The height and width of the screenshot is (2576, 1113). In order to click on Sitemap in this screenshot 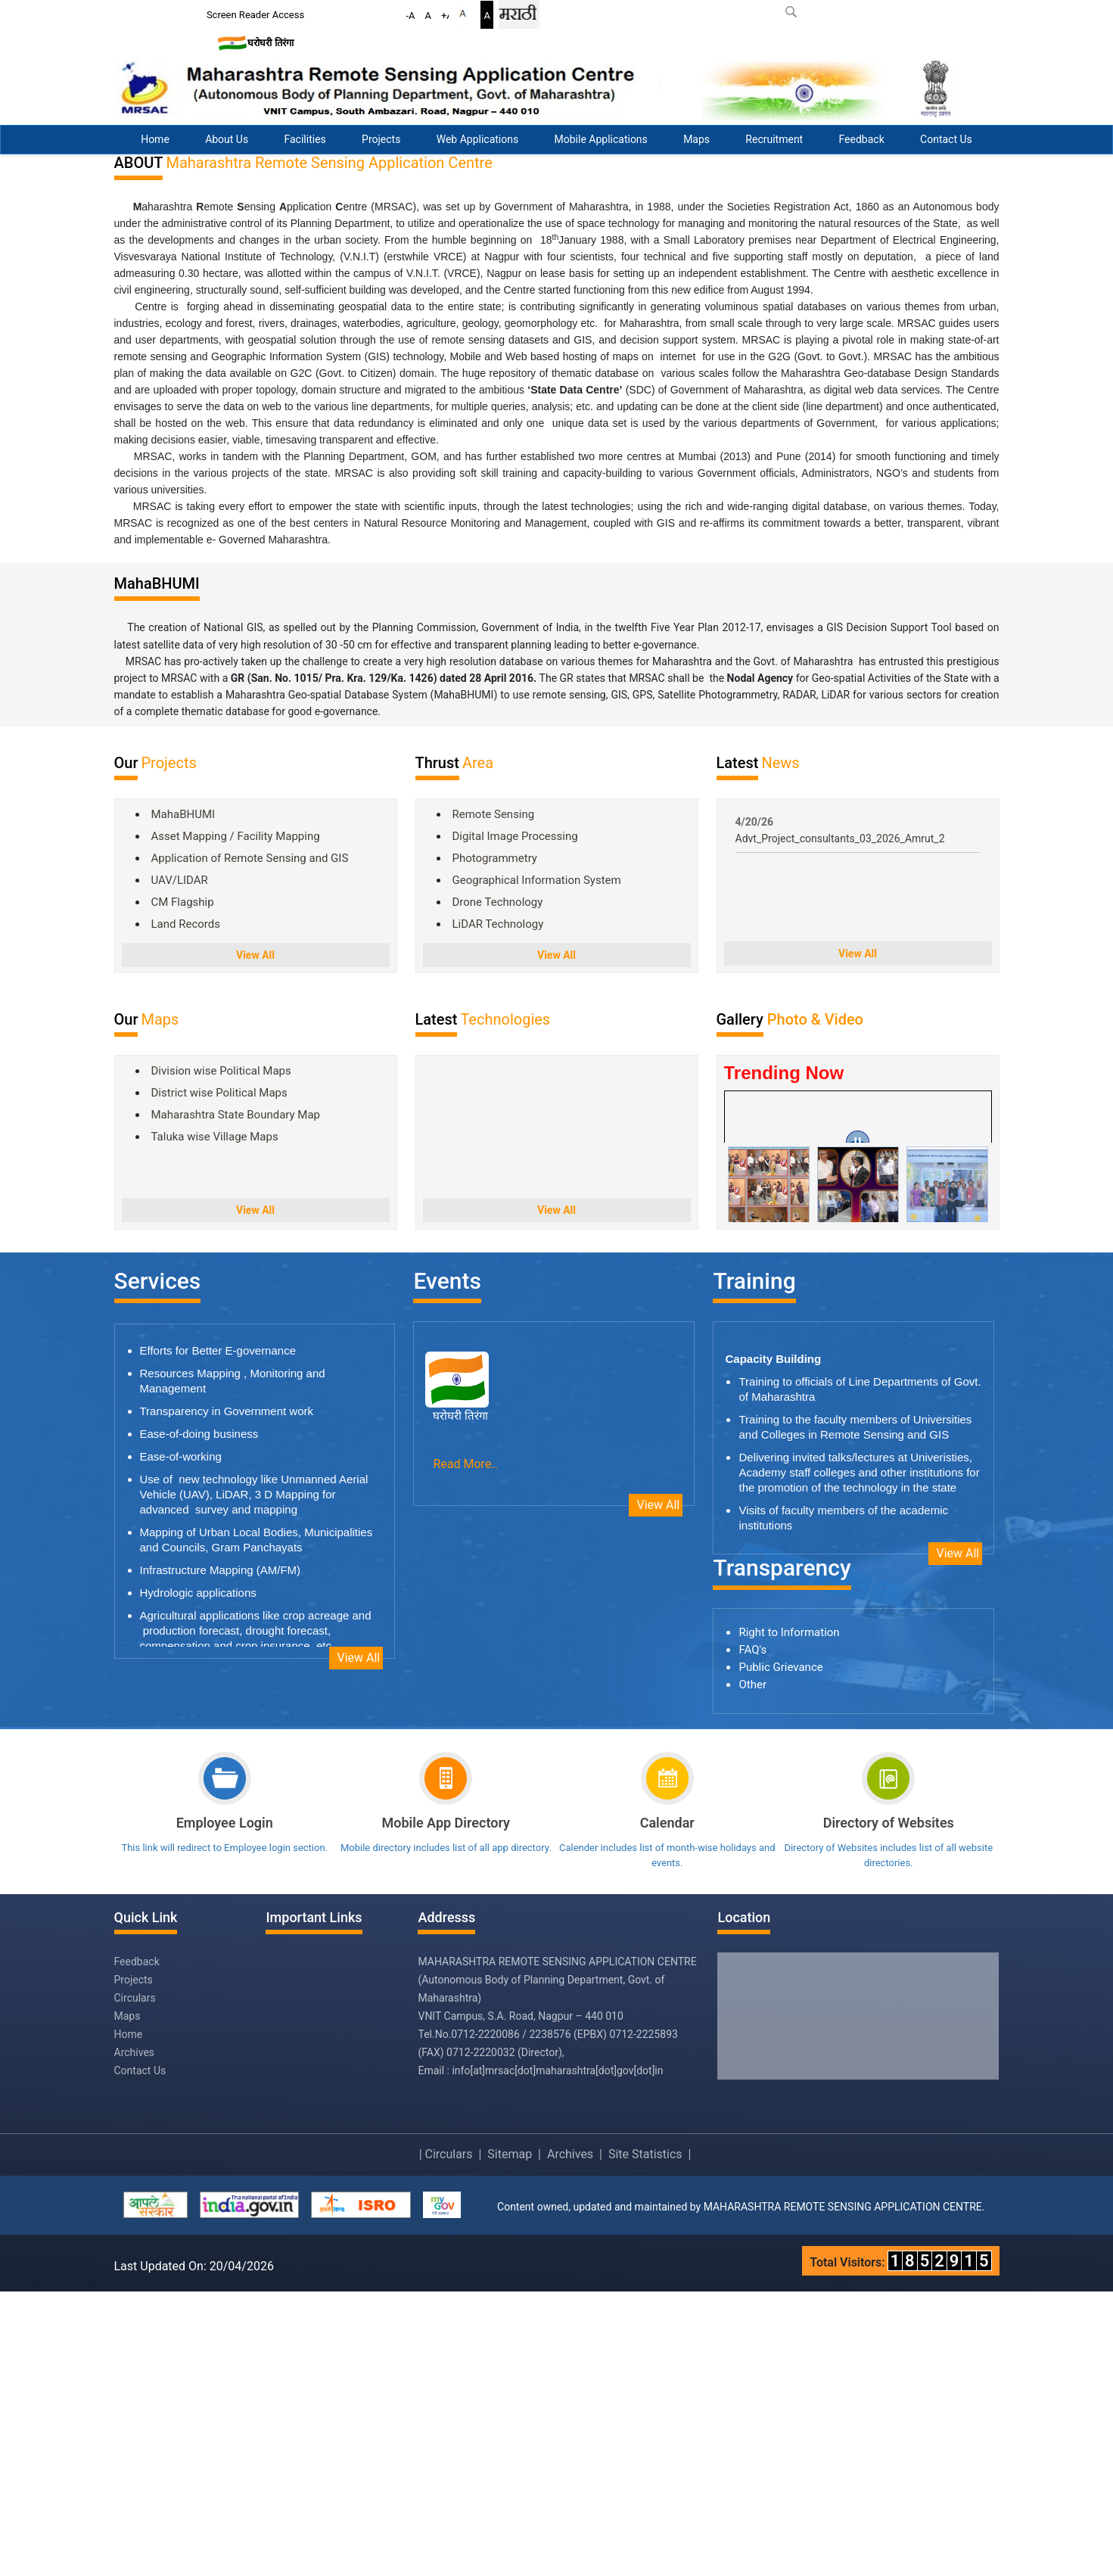, I will do `click(509, 2438)`.